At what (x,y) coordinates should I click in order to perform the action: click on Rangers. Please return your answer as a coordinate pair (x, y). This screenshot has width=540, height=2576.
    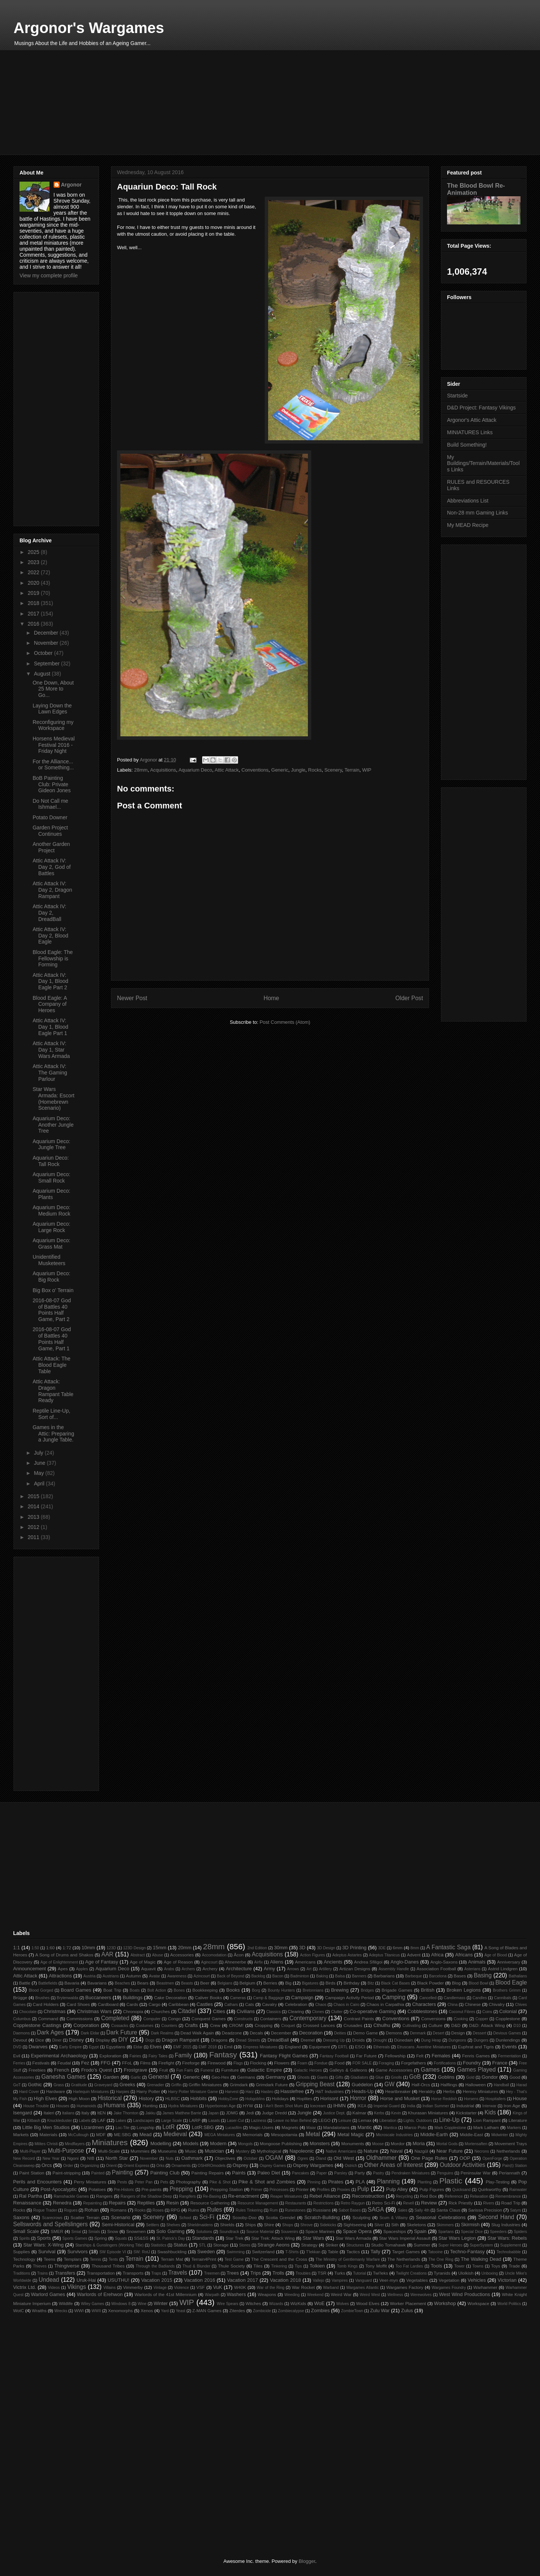
    Looking at the image, I should click on (104, 2196).